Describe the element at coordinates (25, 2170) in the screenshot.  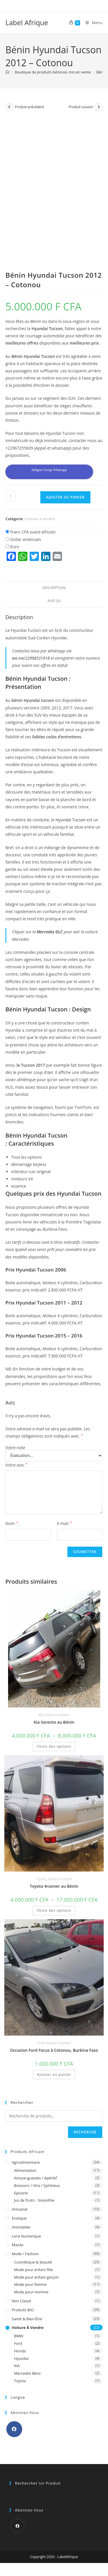
I see `Alimentation` at that location.